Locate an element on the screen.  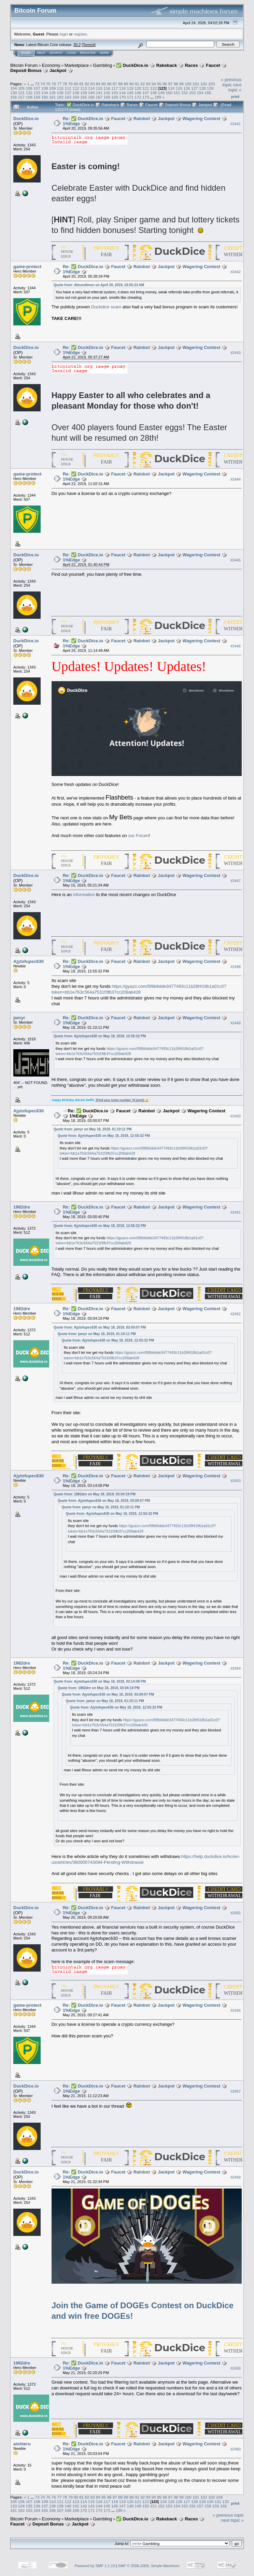
80 is located at coordinates (76, 84).